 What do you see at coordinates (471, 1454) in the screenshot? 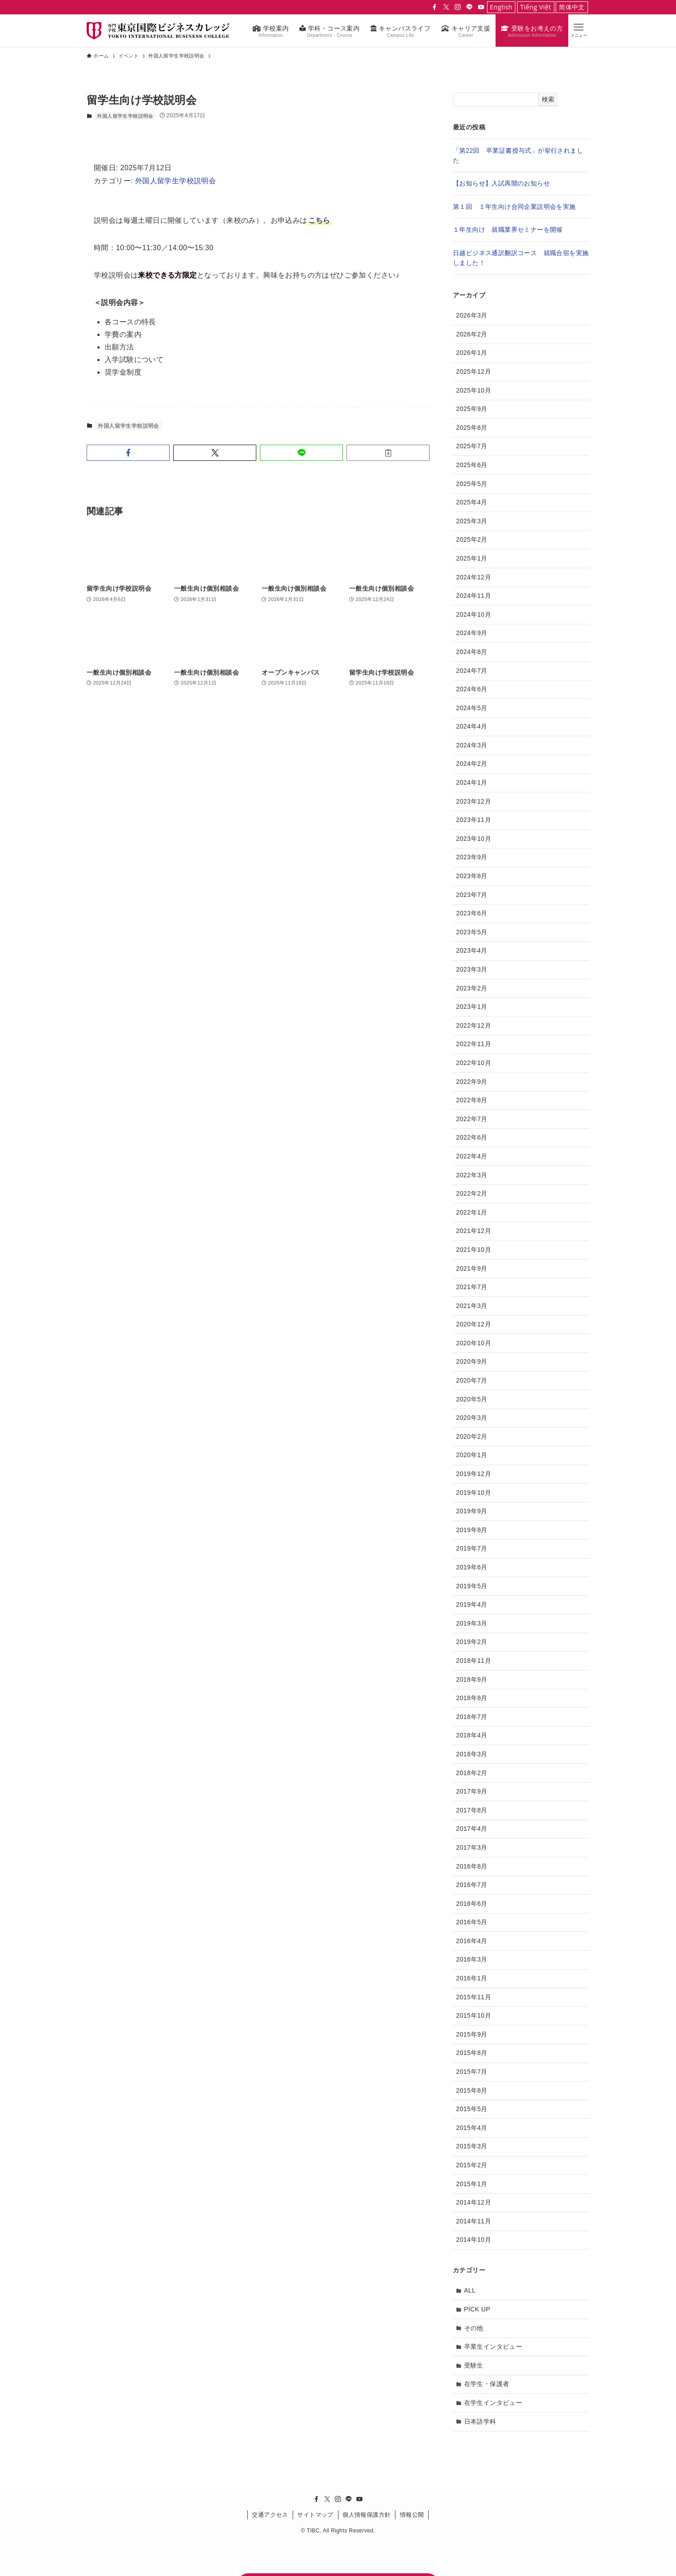
I see `2020年1月` at bounding box center [471, 1454].